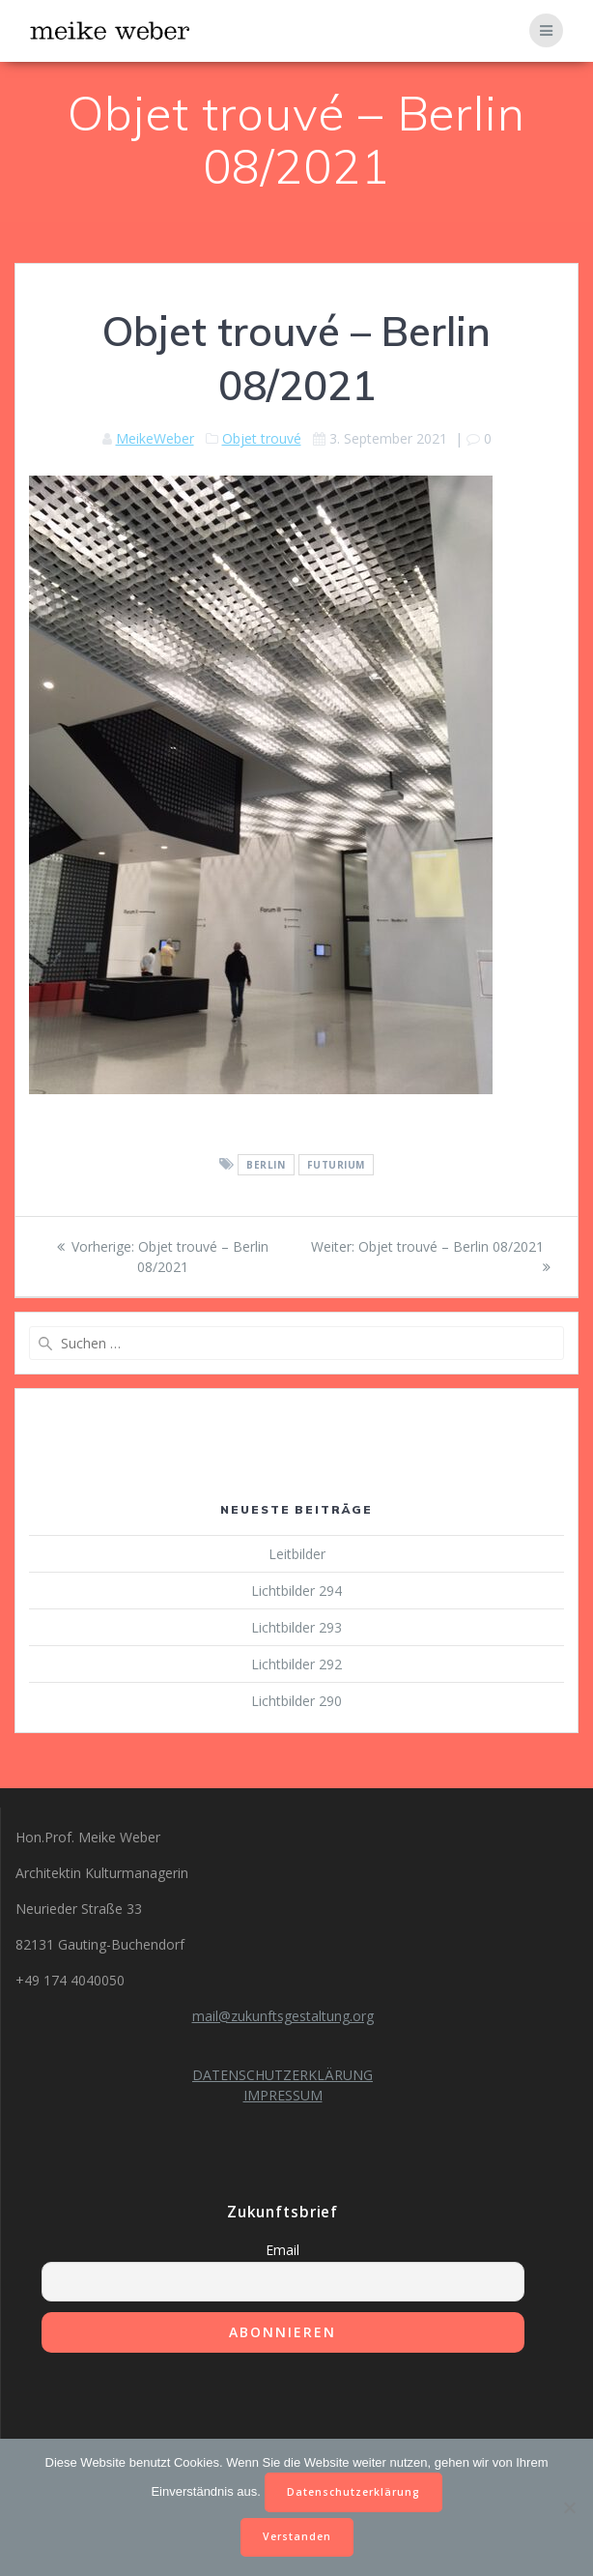 Image resolution: width=593 pixels, height=2576 pixels. Describe the element at coordinates (261, 438) in the screenshot. I see `Objet trouvé` at that location.